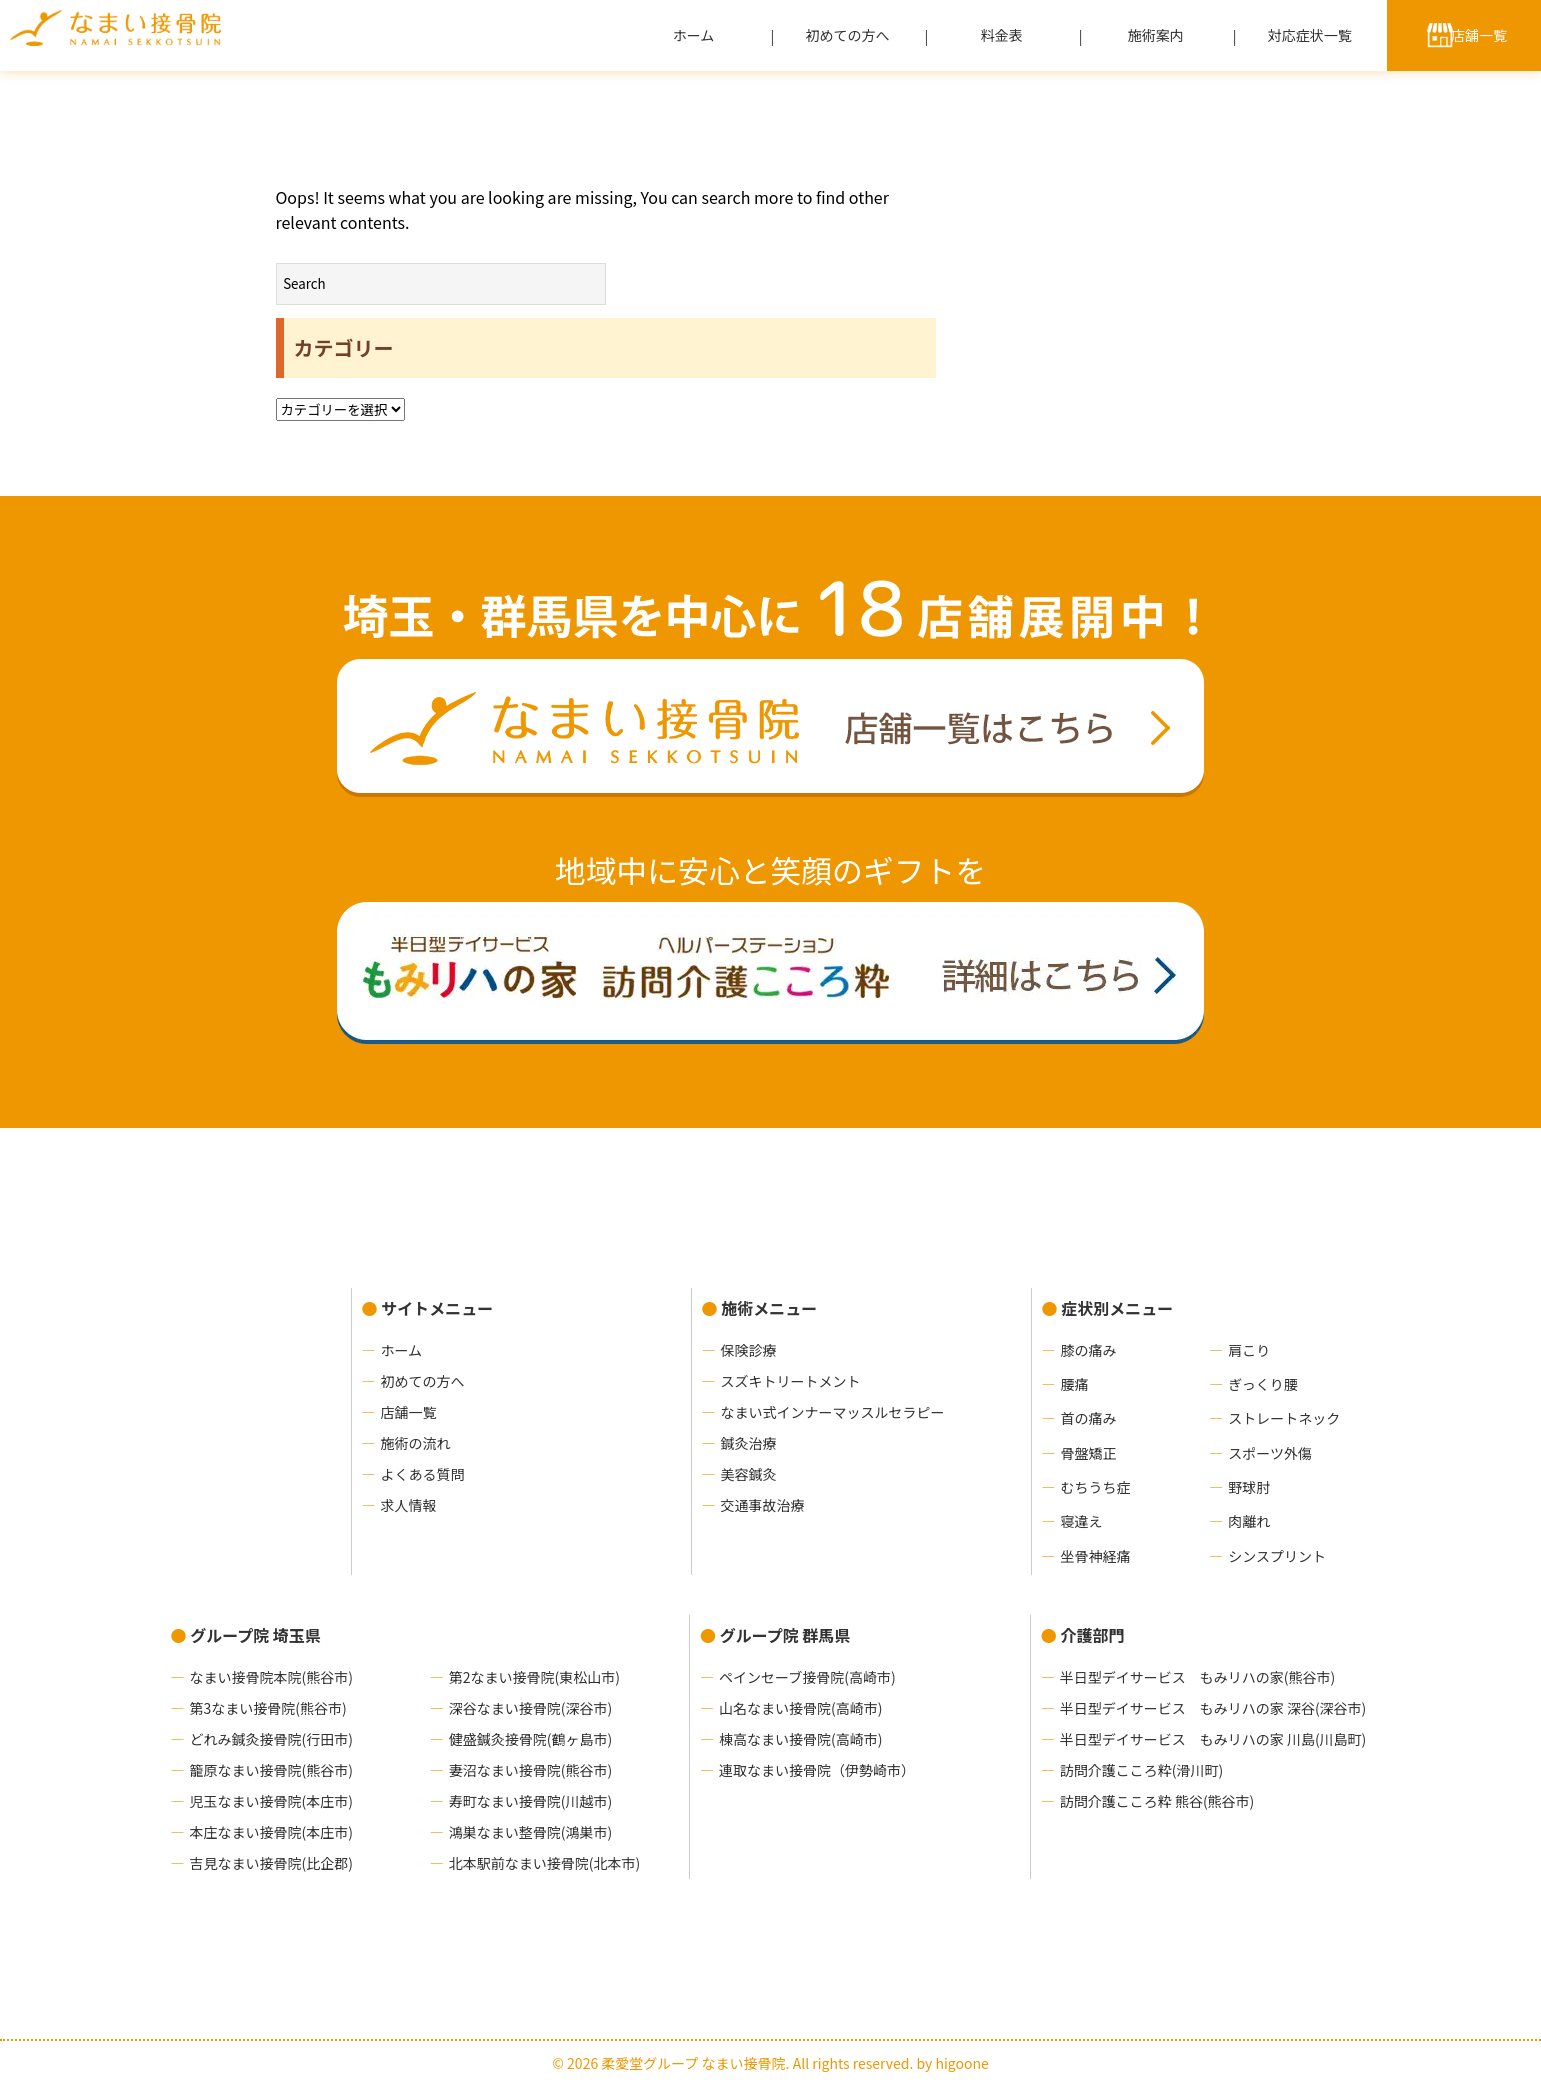 This screenshot has width=1541, height=2086. What do you see at coordinates (1310, 35) in the screenshot?
I see `対応症状一覧` at bounding box center [1310, 35].